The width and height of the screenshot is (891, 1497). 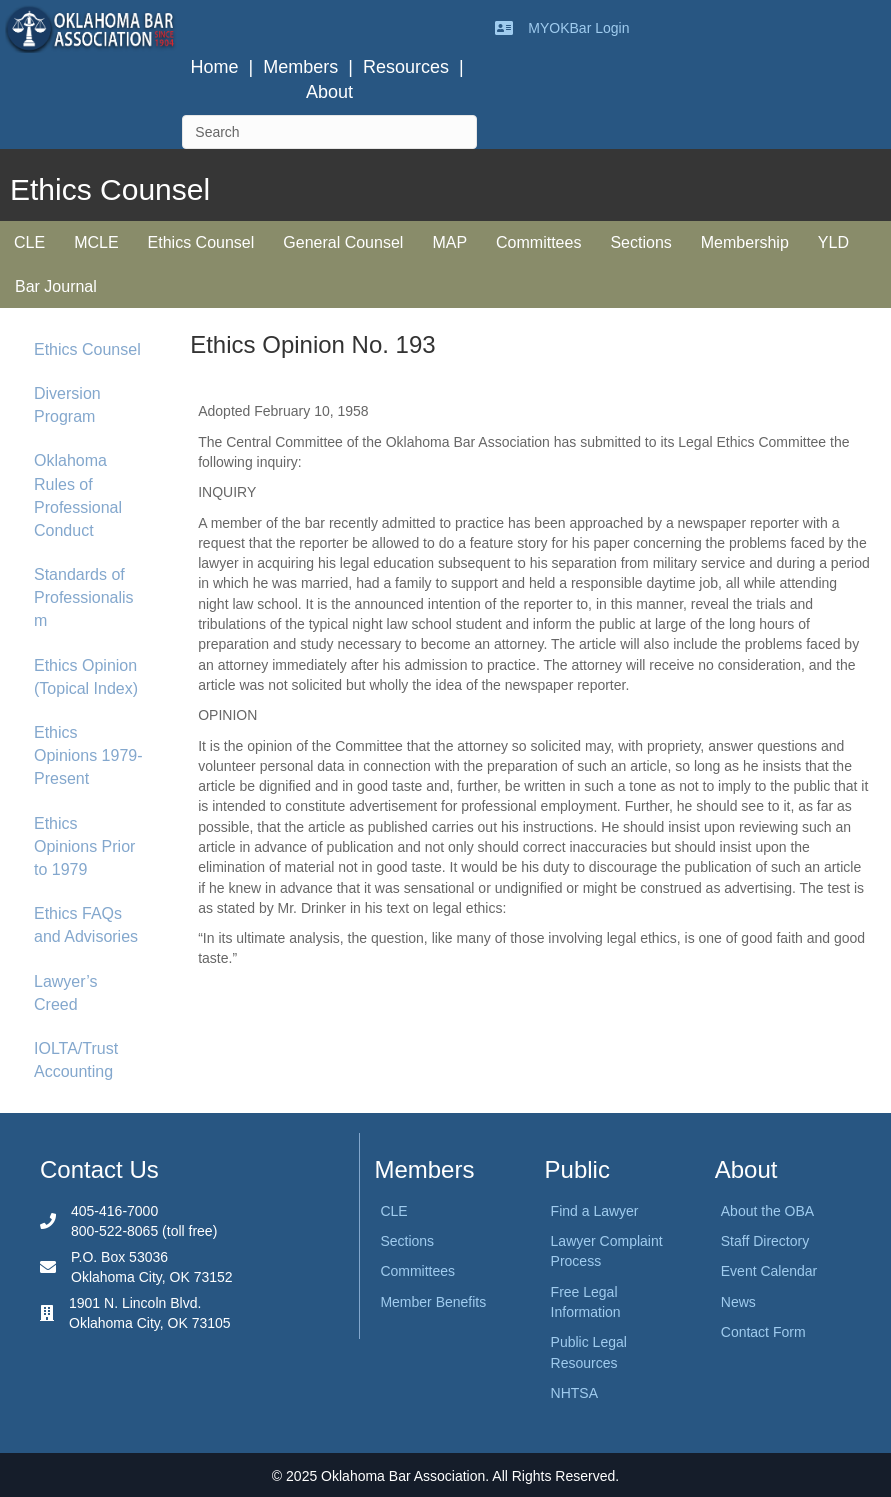 I want to click on Ethics Opinions 1979-Present, so click(x=88, y=755).